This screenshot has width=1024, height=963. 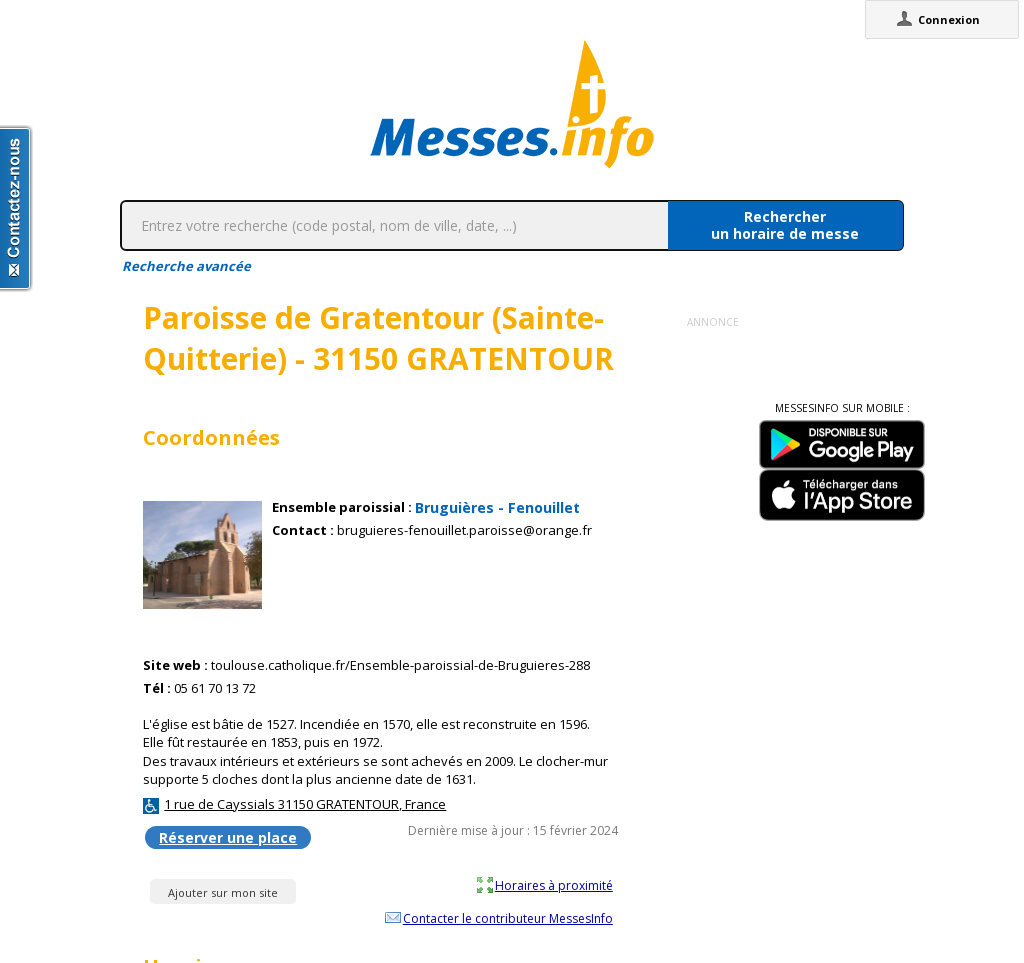 I want to click on 1 rue de Cayssials 31150 GRATENTOUR, France, so click(x=305, y=804).